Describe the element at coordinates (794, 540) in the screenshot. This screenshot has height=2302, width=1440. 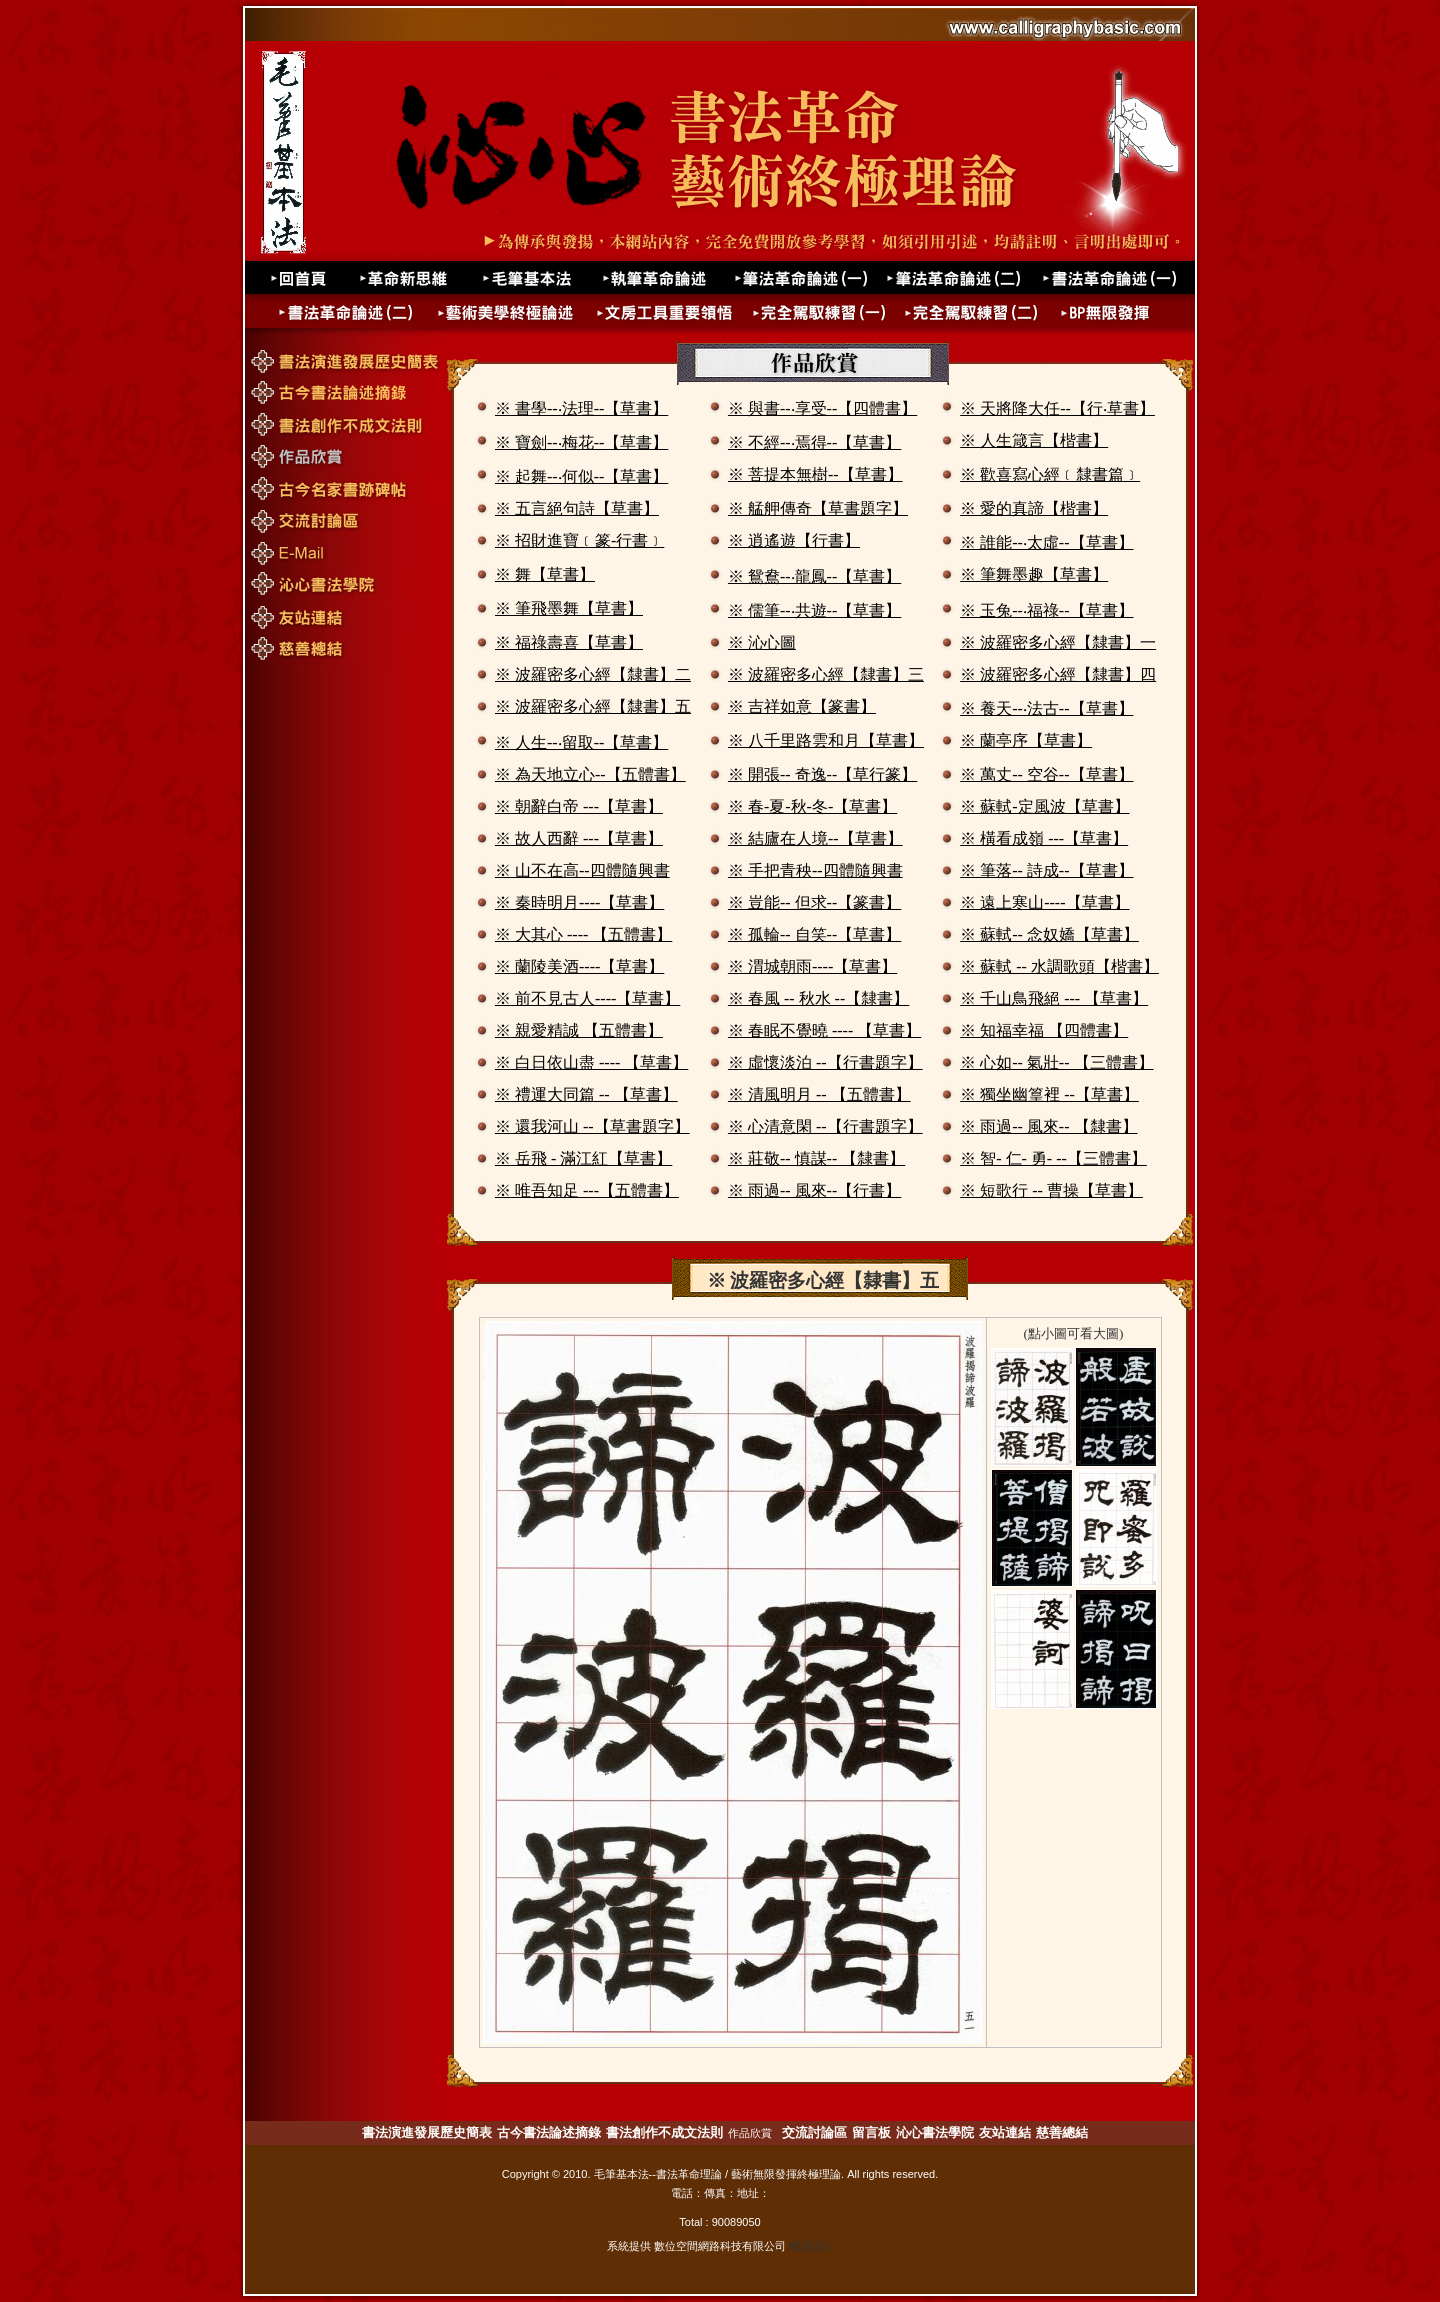
I see `※ 逍遙遊【行書】` at that location.